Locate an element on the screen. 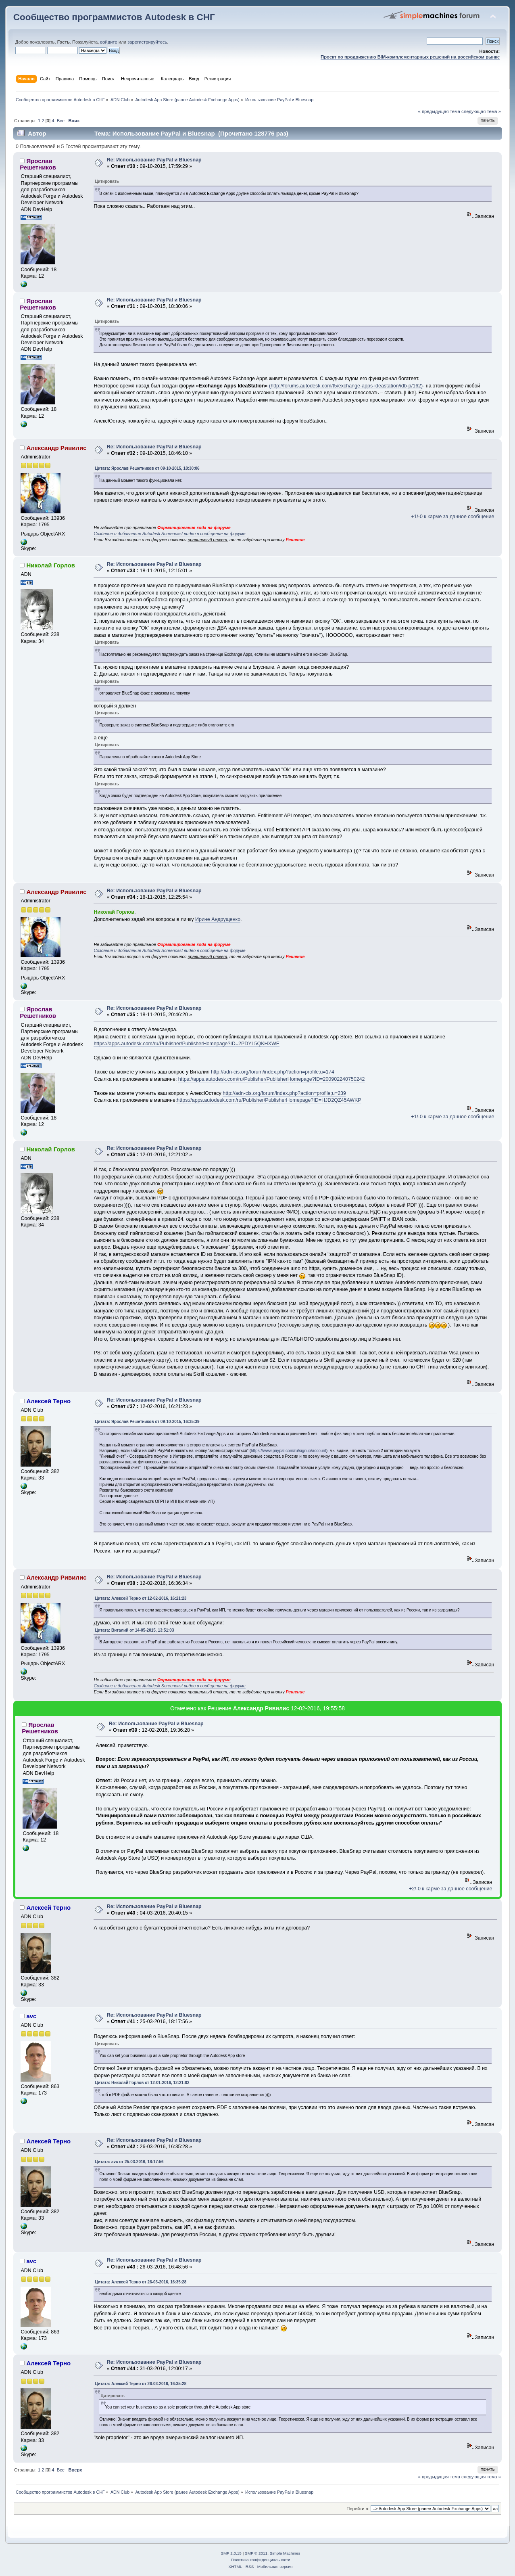  (http://forums.autodesk.com/t5/exchange-apps-ideastation/idb-p/162) is located at coordinates (346, 386).